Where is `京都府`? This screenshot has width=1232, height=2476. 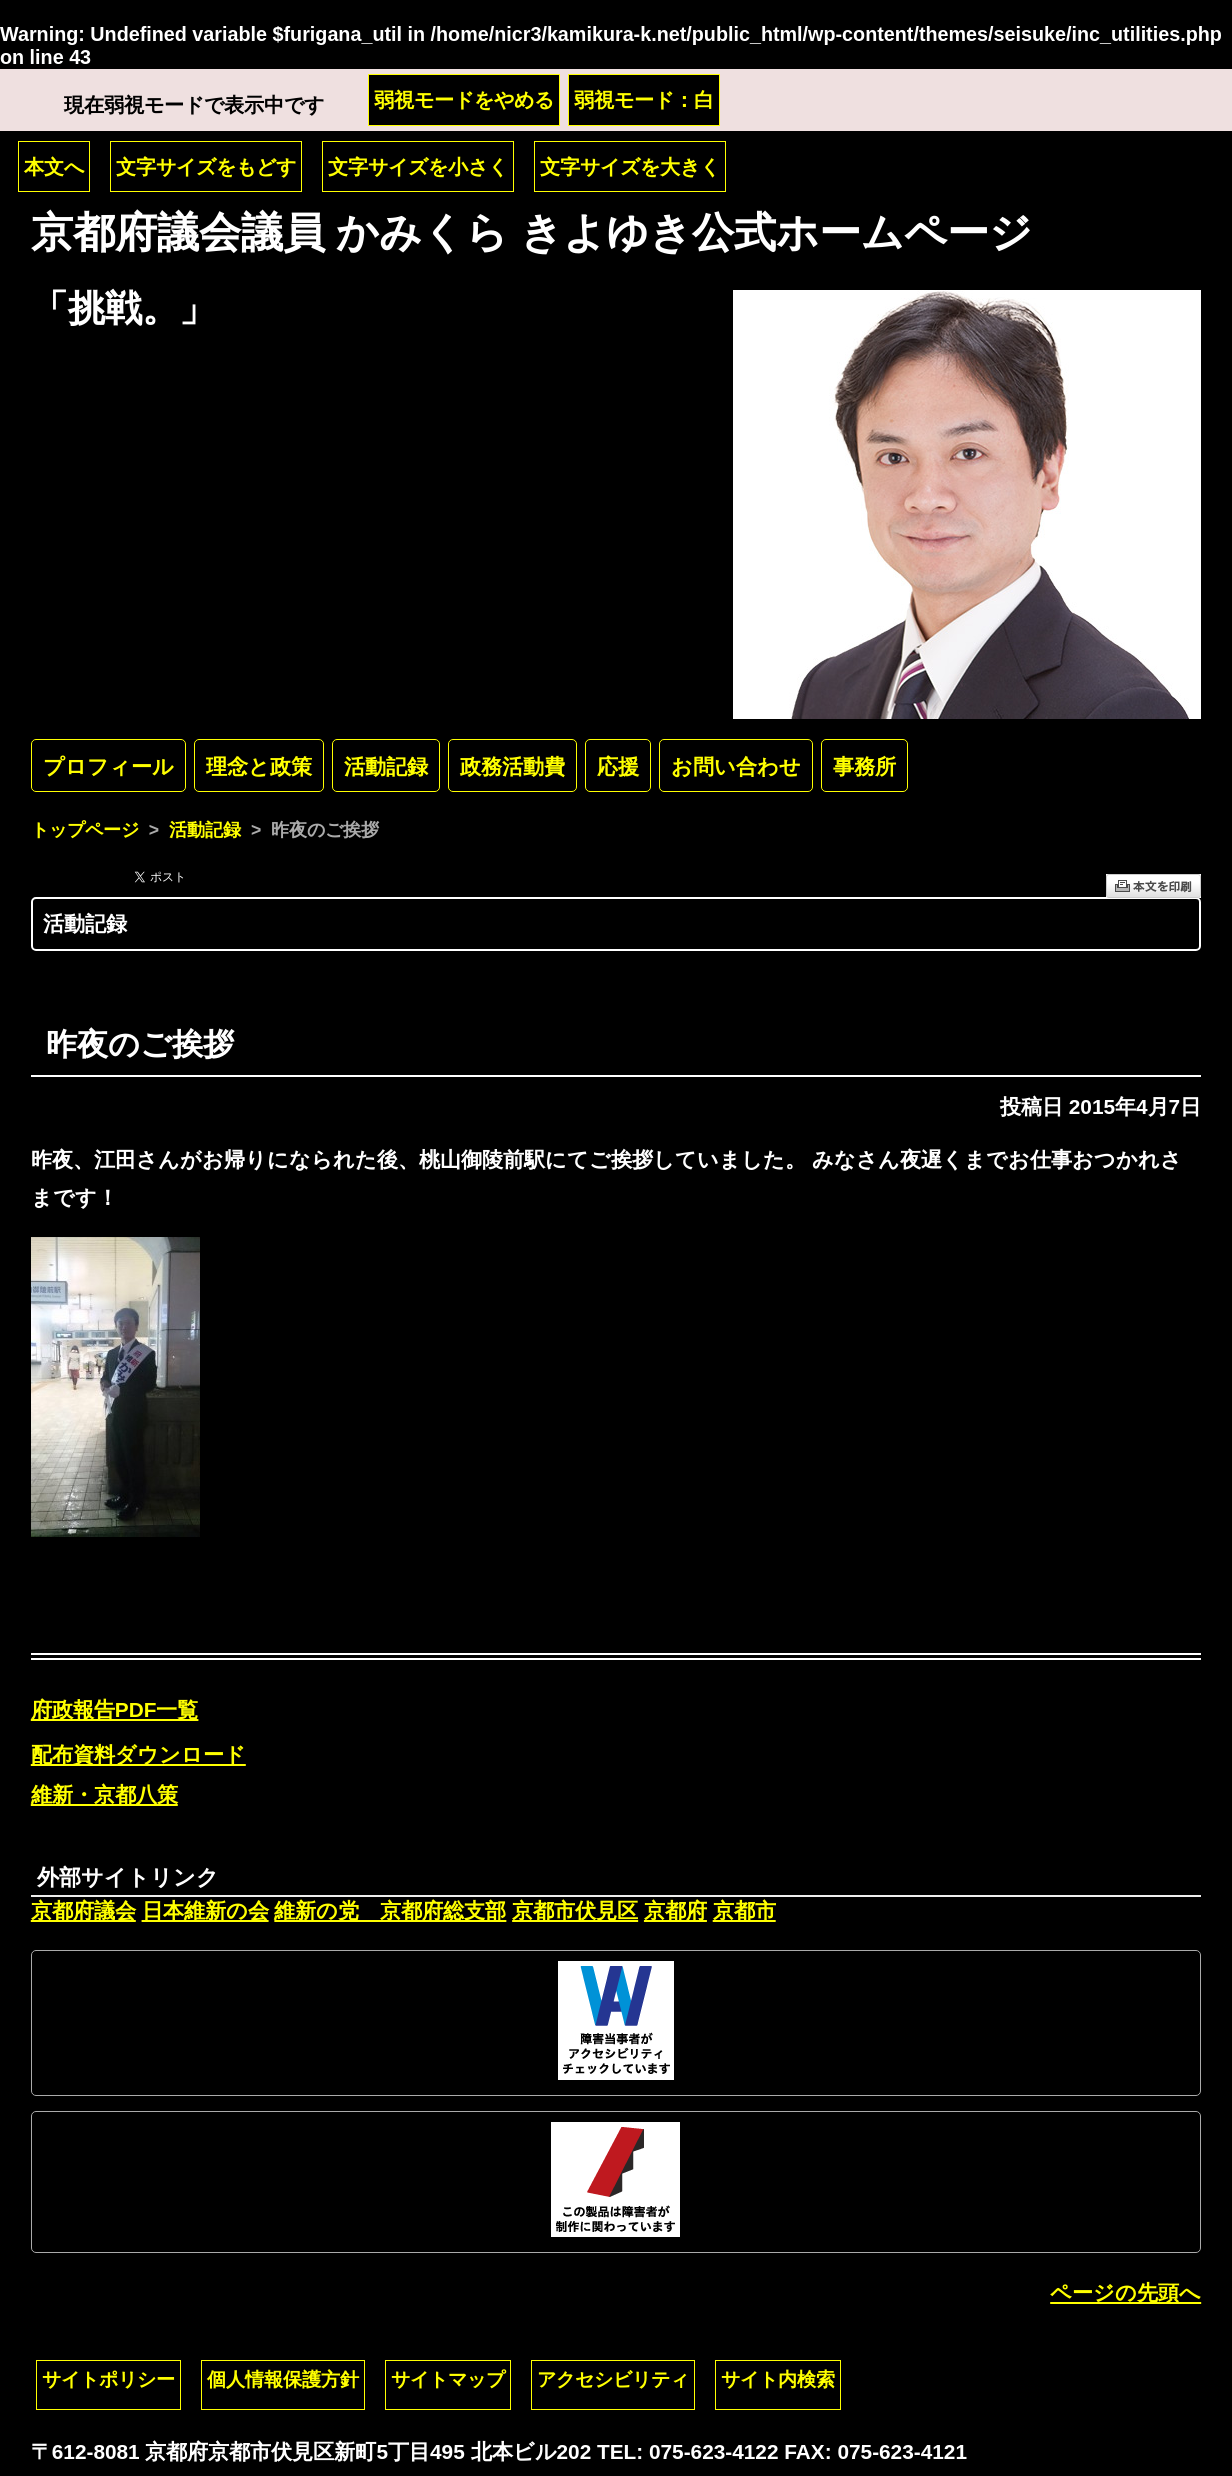 京都府 is located at coordinates (675, 1910).